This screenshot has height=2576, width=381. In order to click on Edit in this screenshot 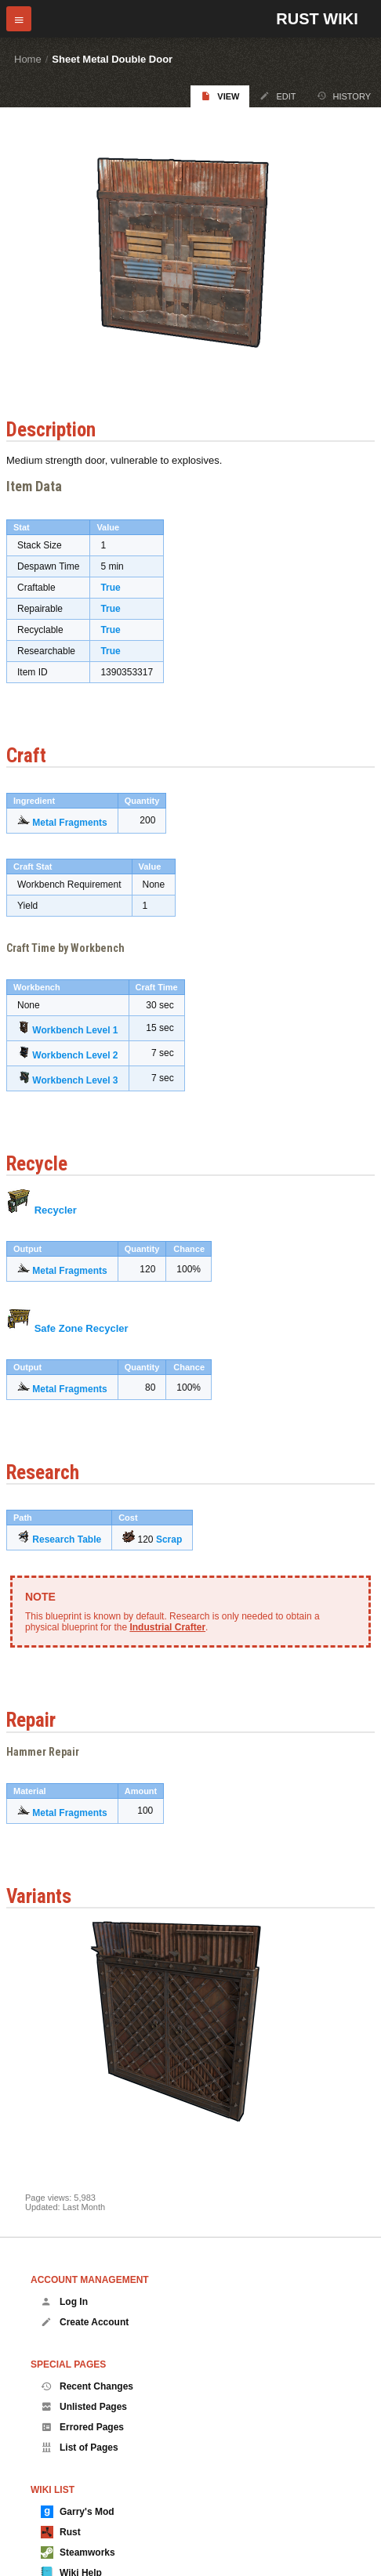, I will do `click(277, 96)`.